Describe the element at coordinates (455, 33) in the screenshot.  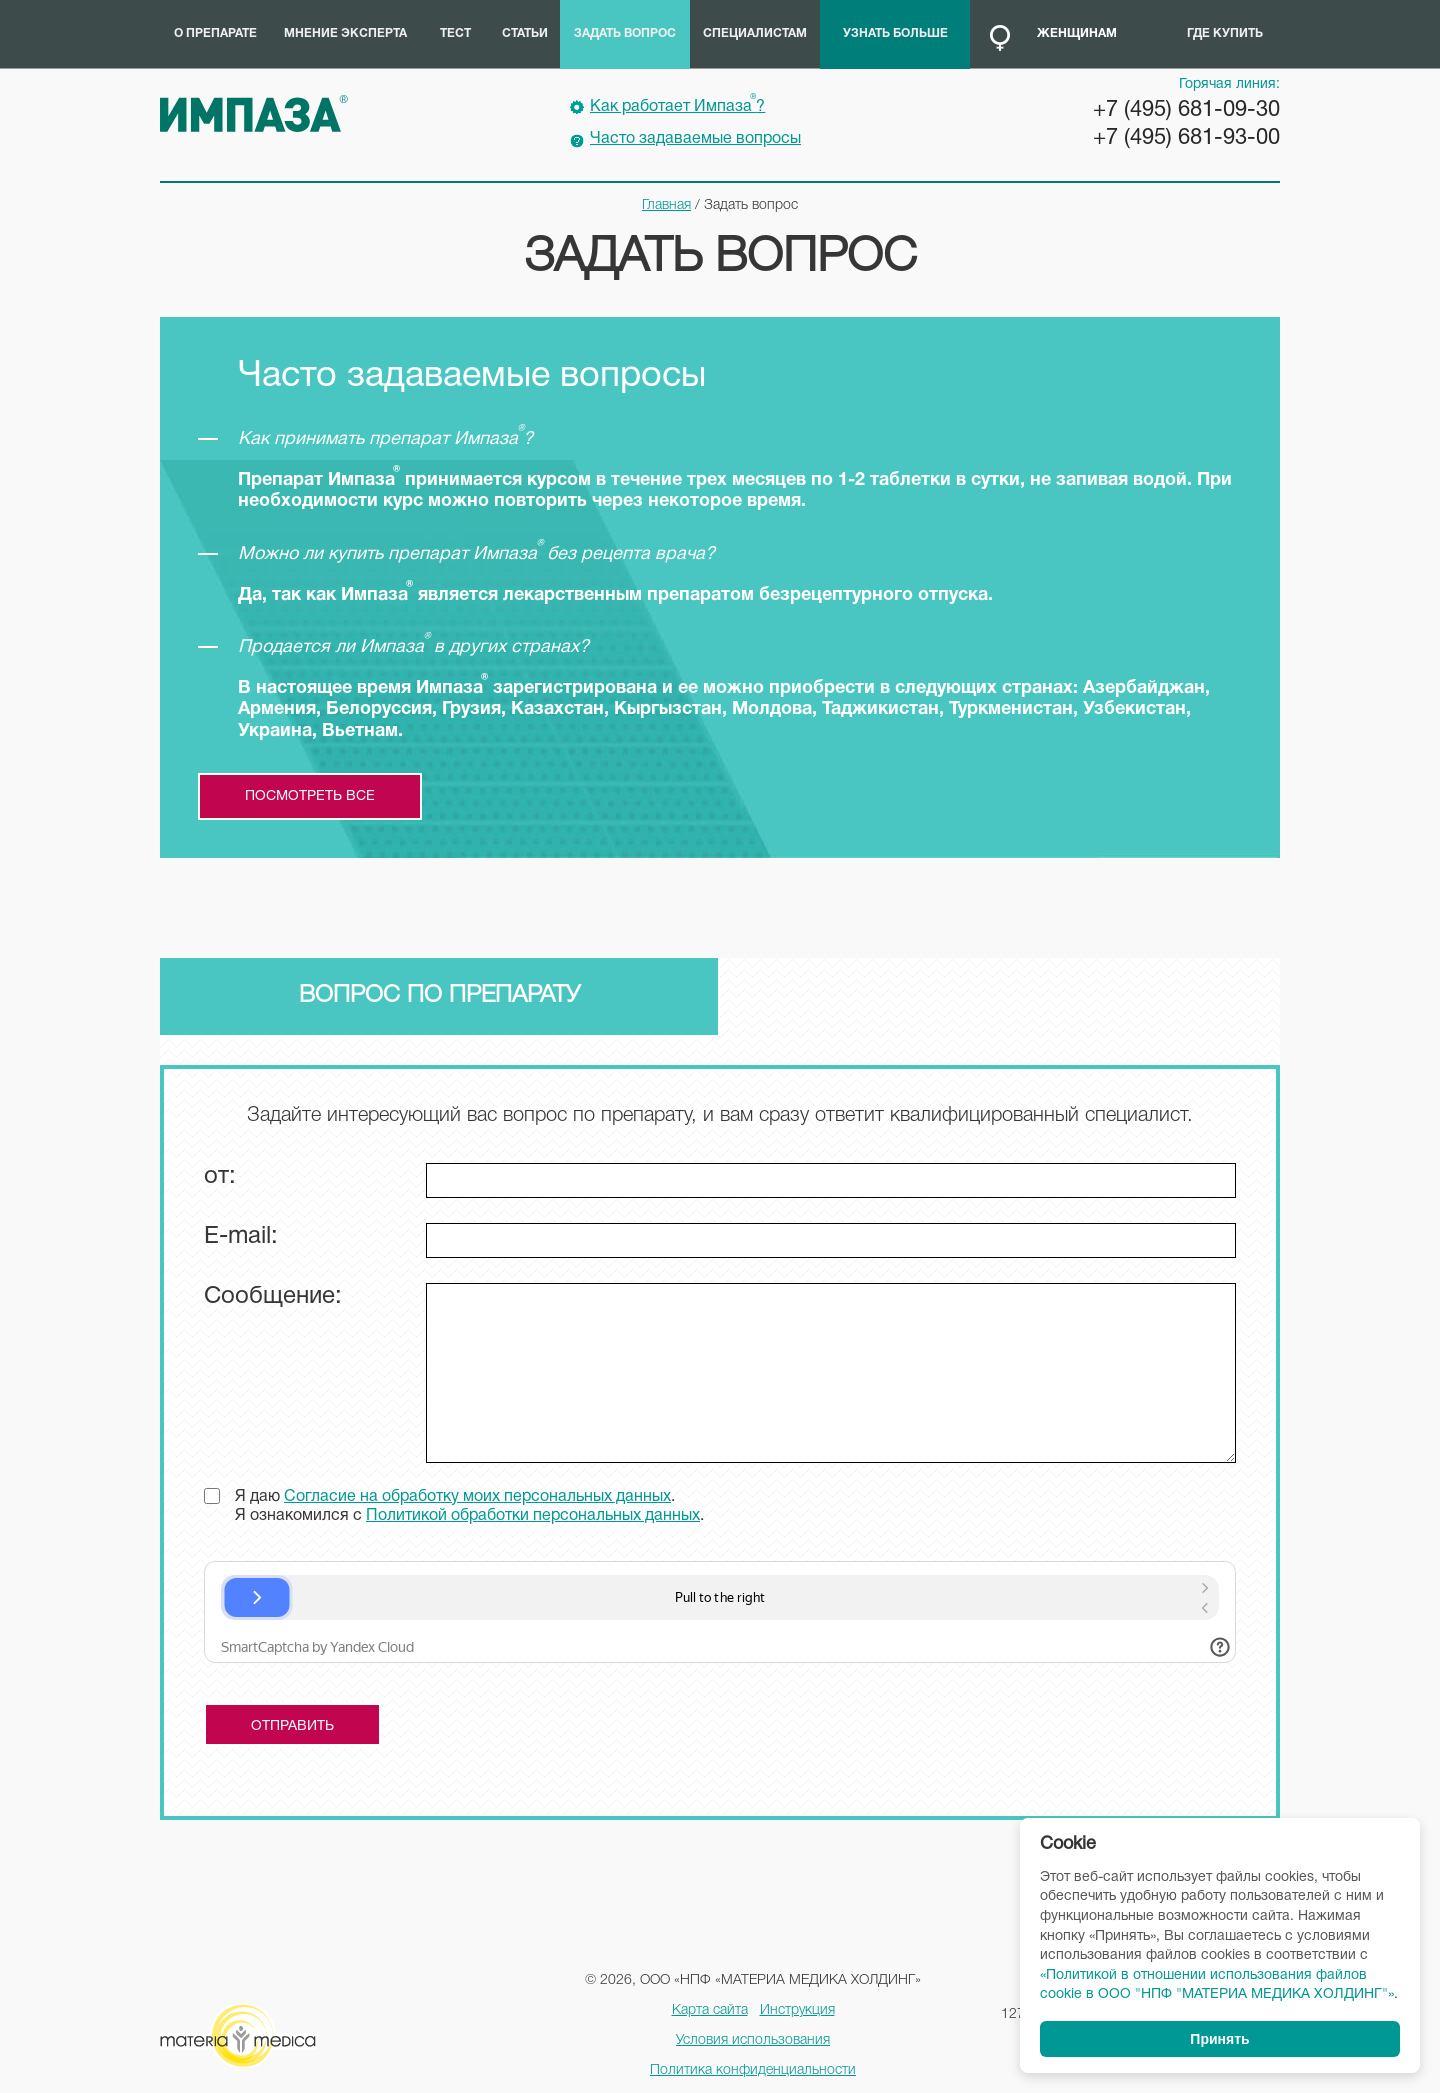
I see `Тест` at that location.